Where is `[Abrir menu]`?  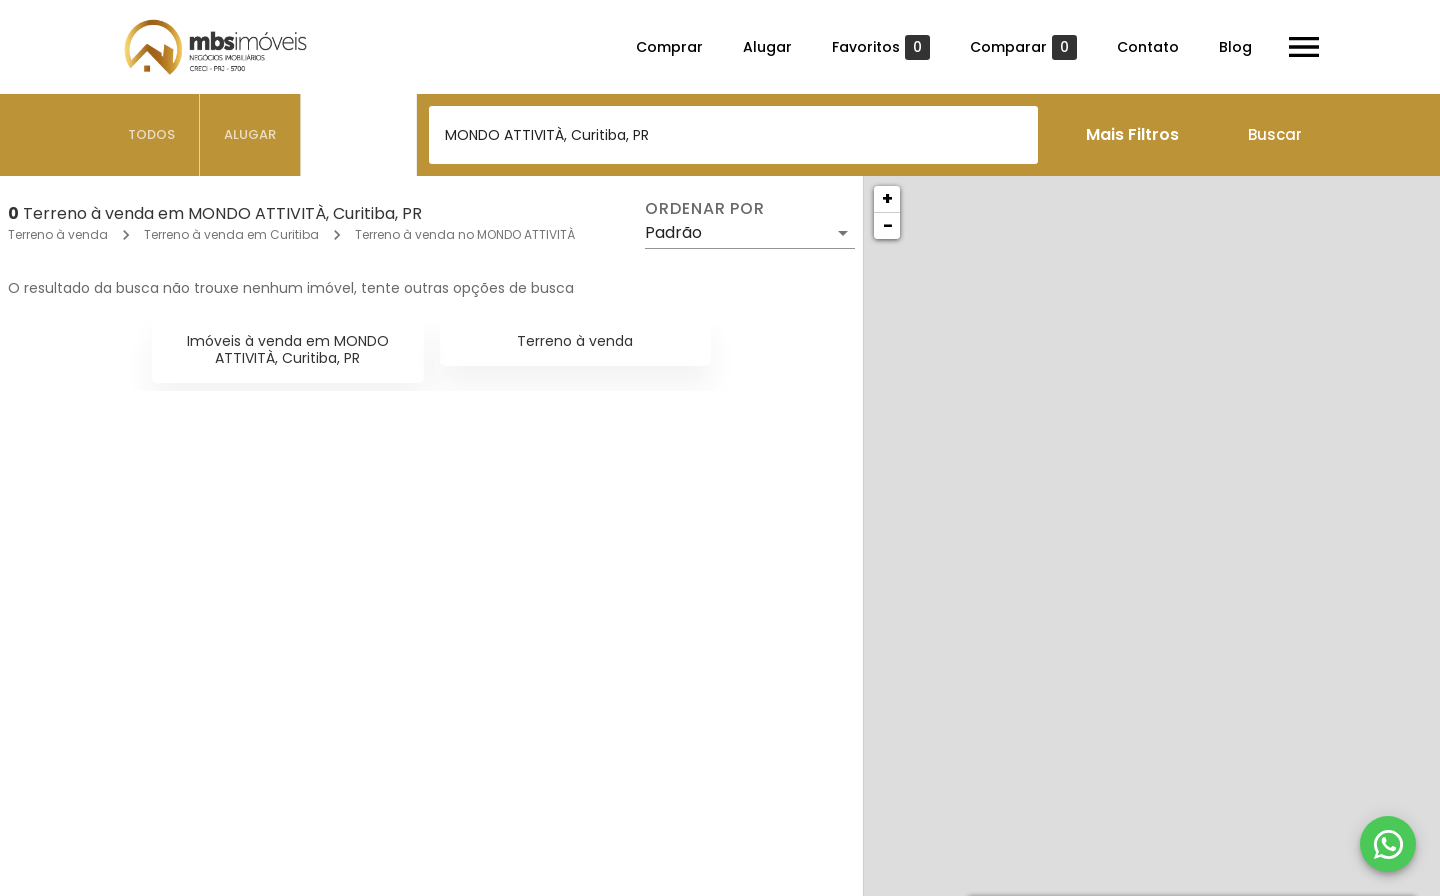 [Abrir menu] is located at coordinates (1304, 47).